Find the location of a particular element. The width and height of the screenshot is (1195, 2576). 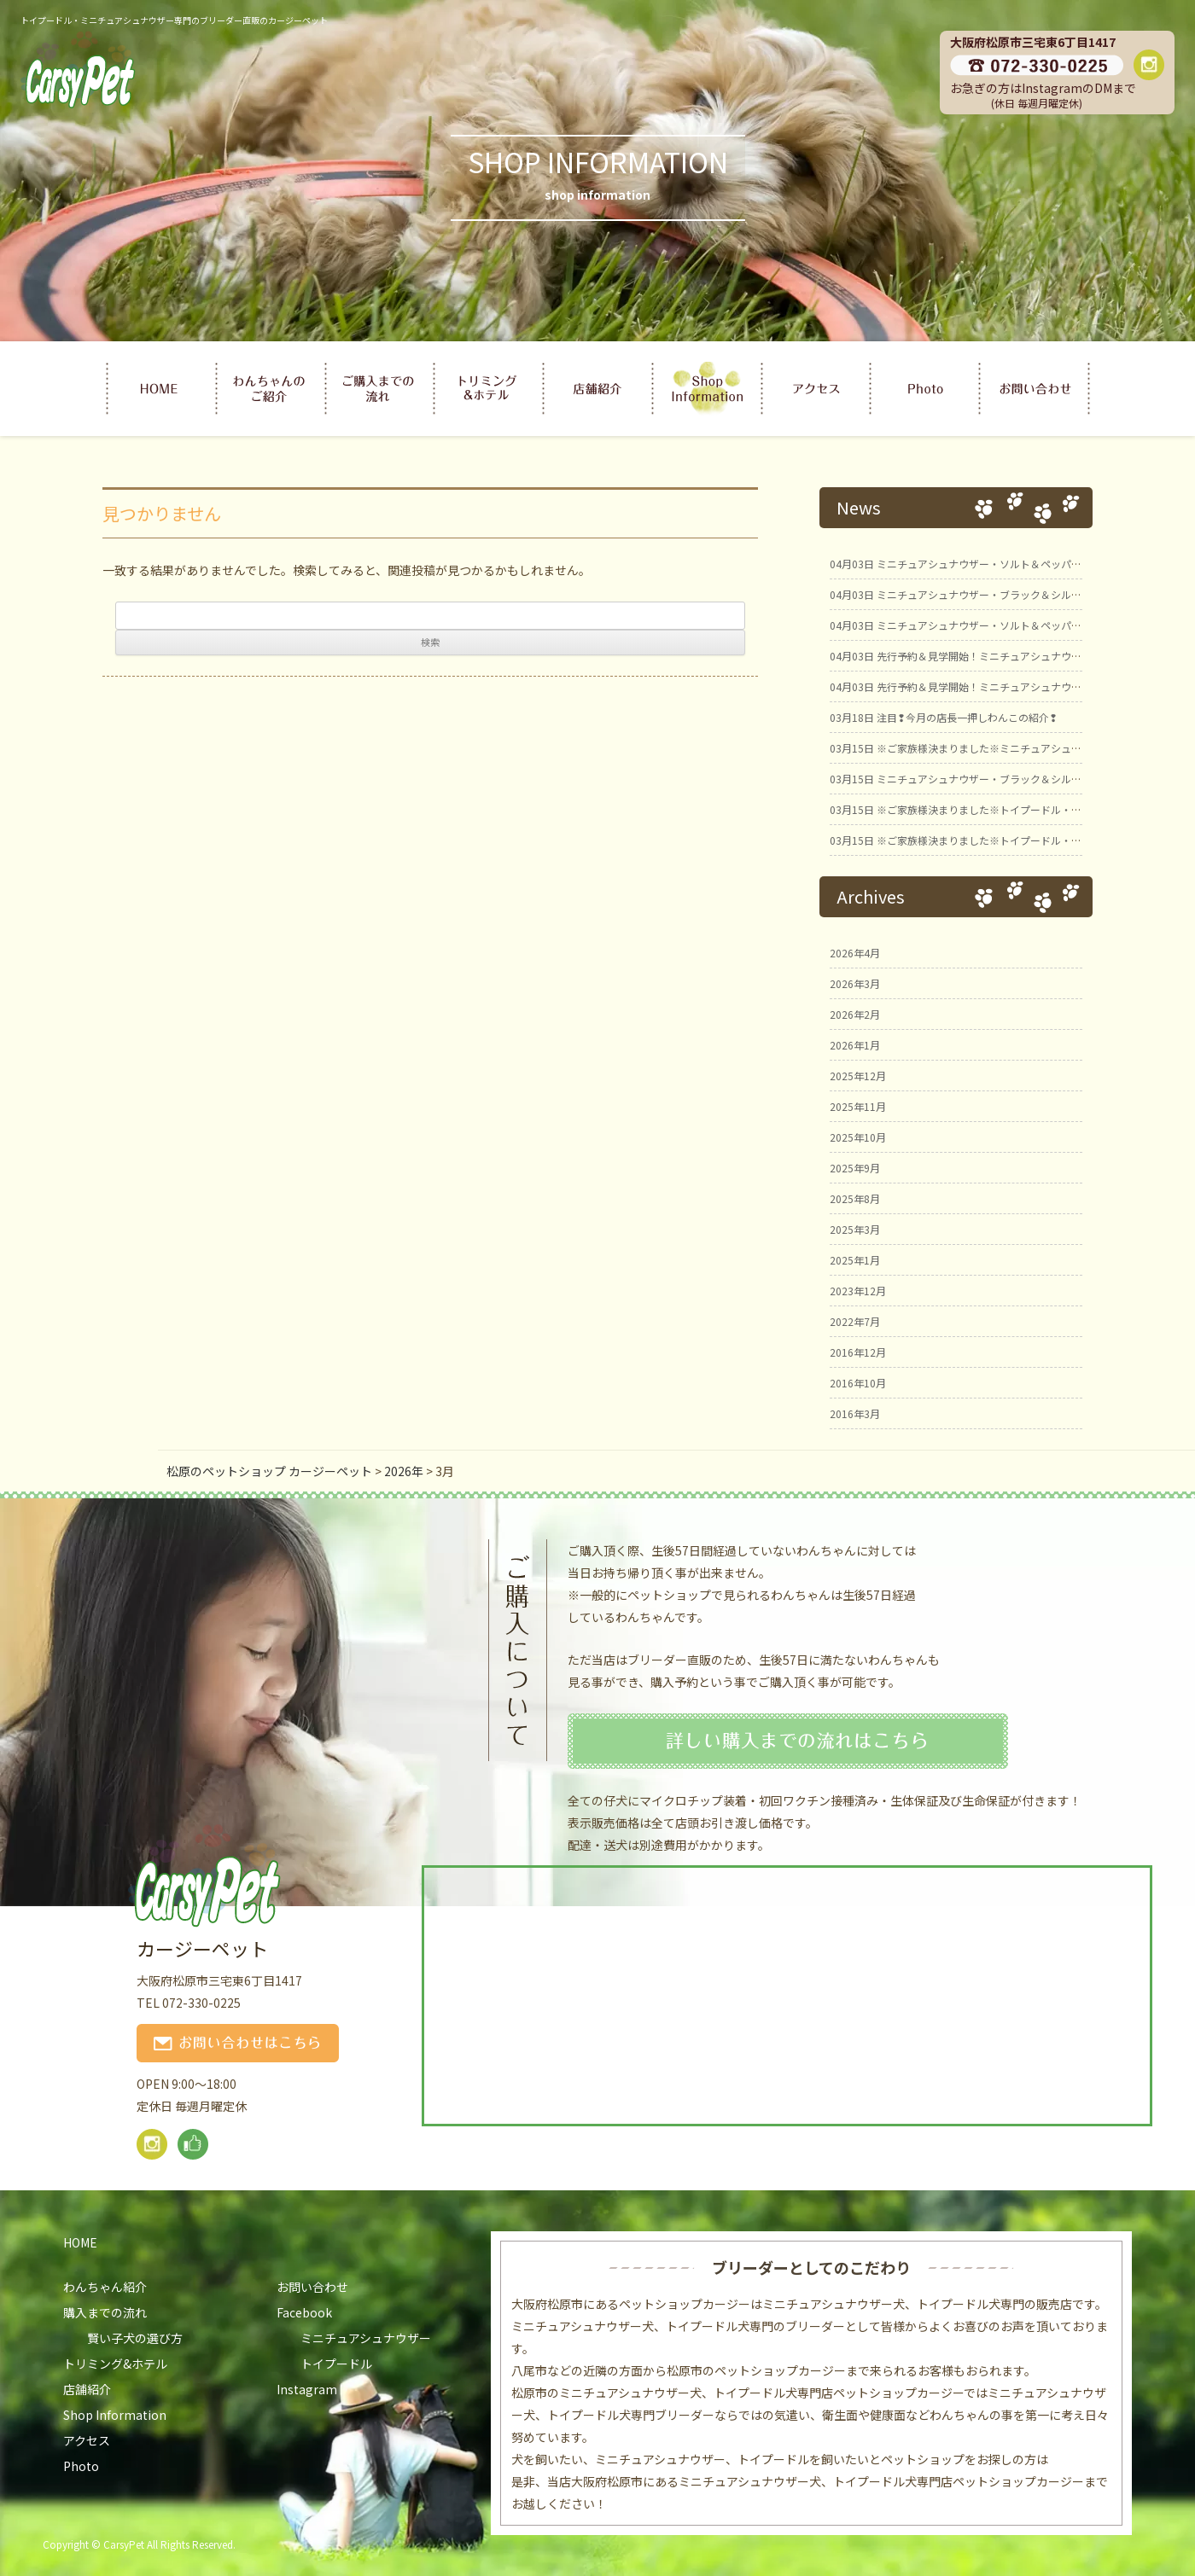

店舗紹介 is located at coordinates (87, 2389).